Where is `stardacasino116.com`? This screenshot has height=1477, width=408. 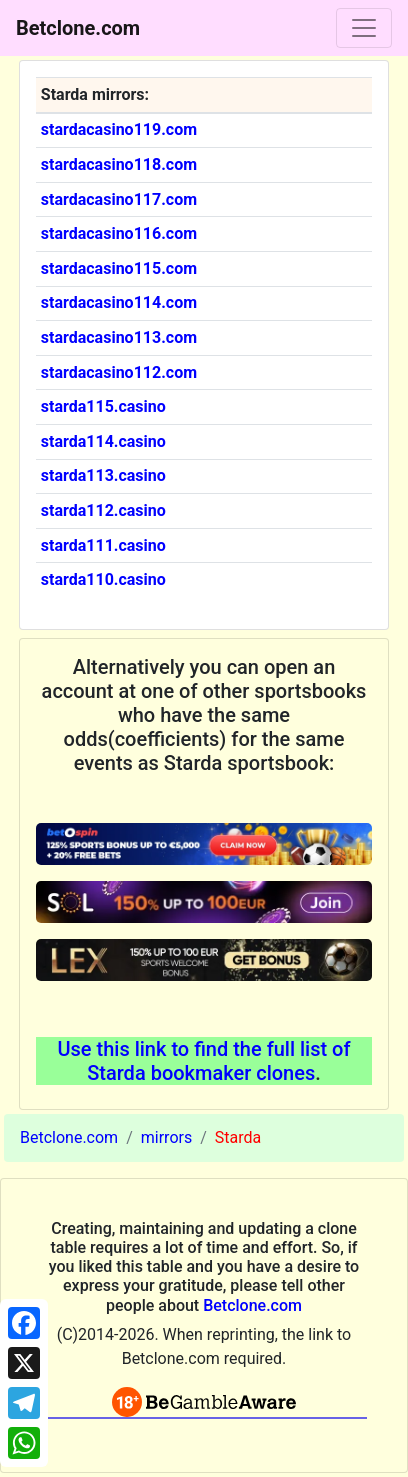
stardacasino116.com is located at coordinates (119, 233).